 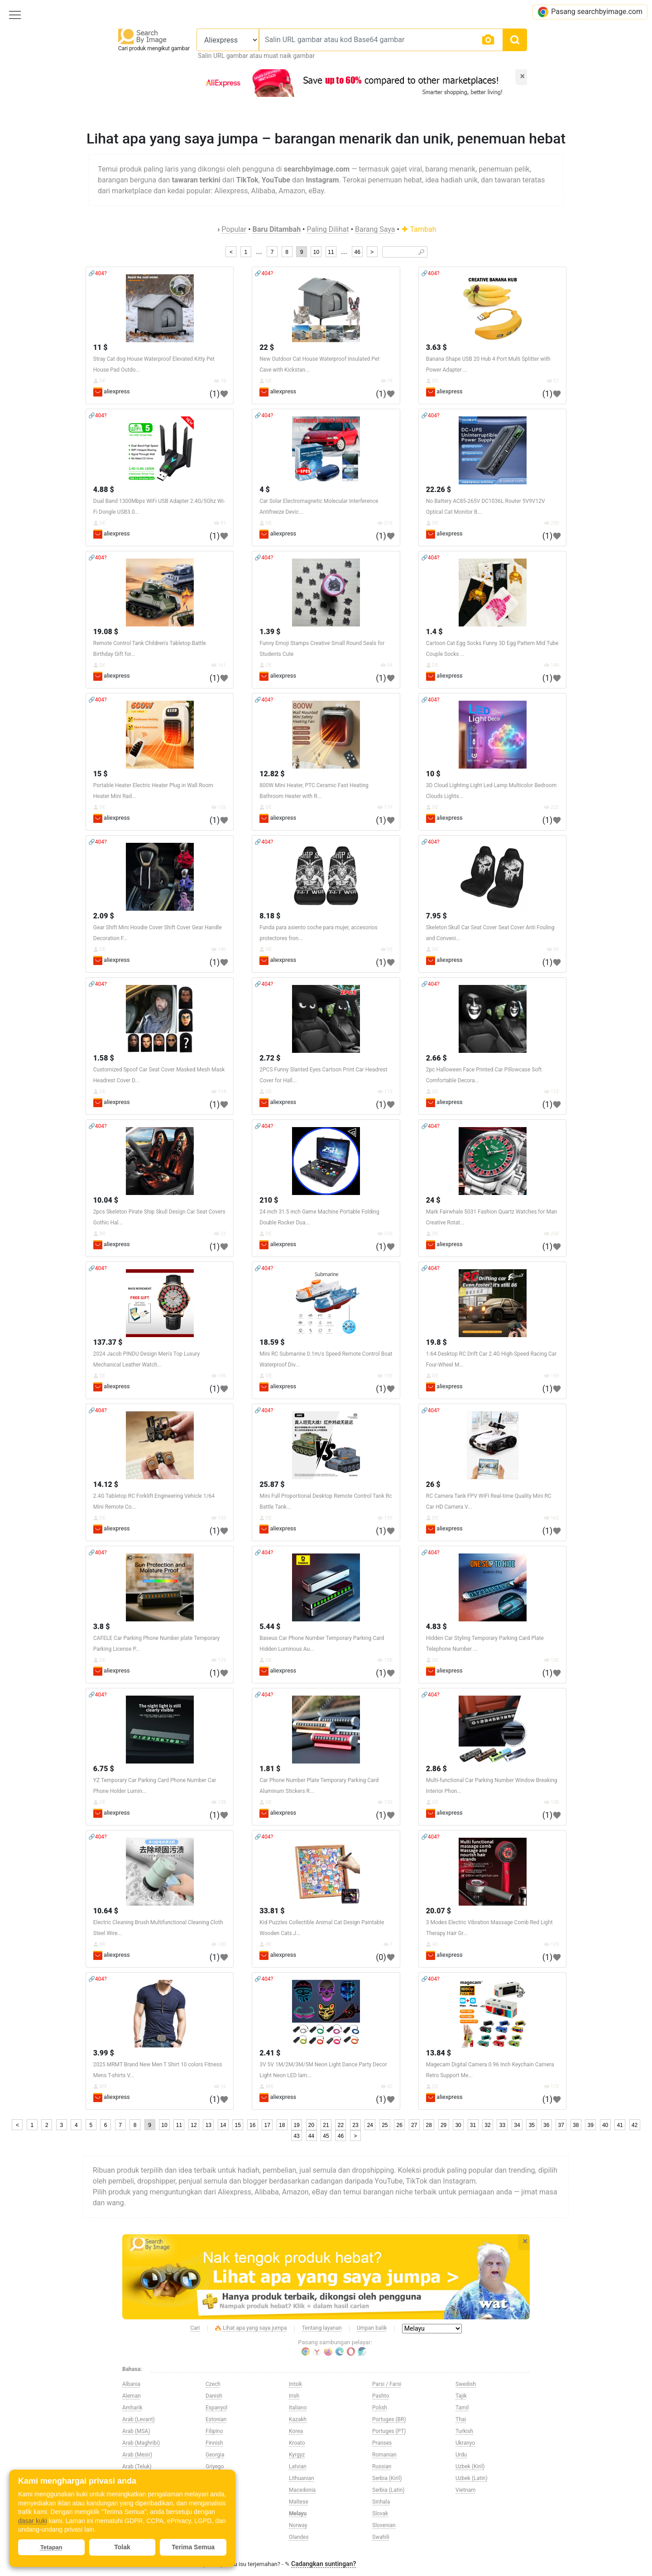 What do you see at coordinates (461, 2396) in the screenshot?
I see `Tajik` at bounding box center [461, 2396].